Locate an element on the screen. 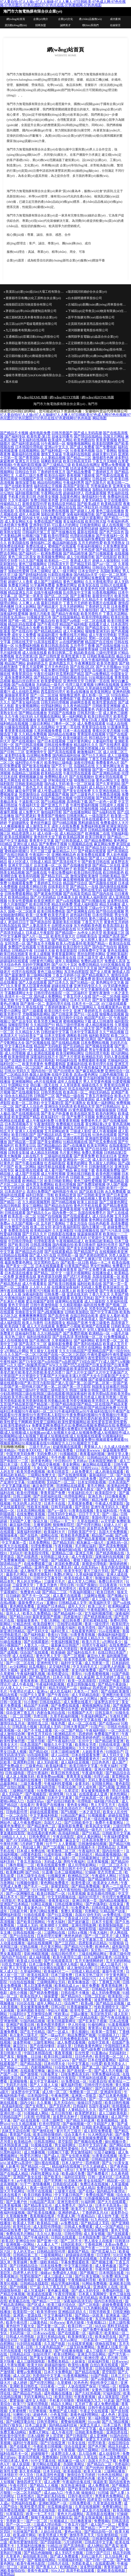  国产二区精品无码 is located at coordinates (14, 1074).